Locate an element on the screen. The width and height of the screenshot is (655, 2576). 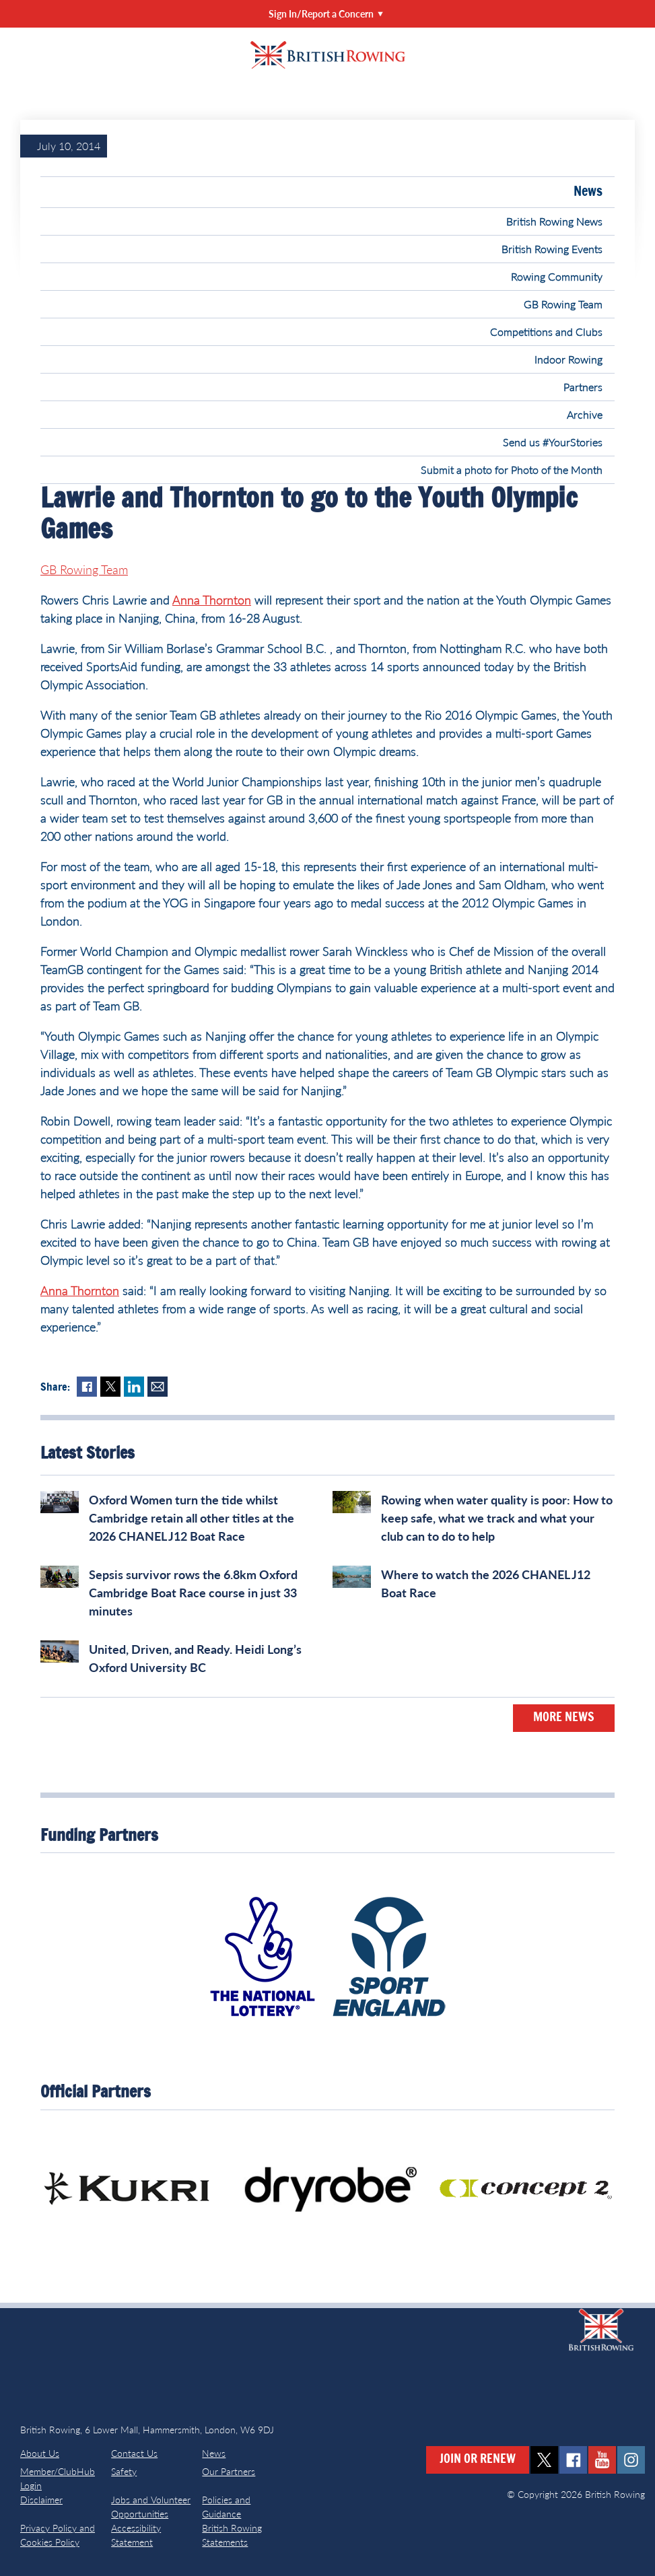
Oxford Women turn the tide whilst Cambridge retain all other titles at the 2026 CHANEL J12 Boat Race is located at coordinates (191, 1517).